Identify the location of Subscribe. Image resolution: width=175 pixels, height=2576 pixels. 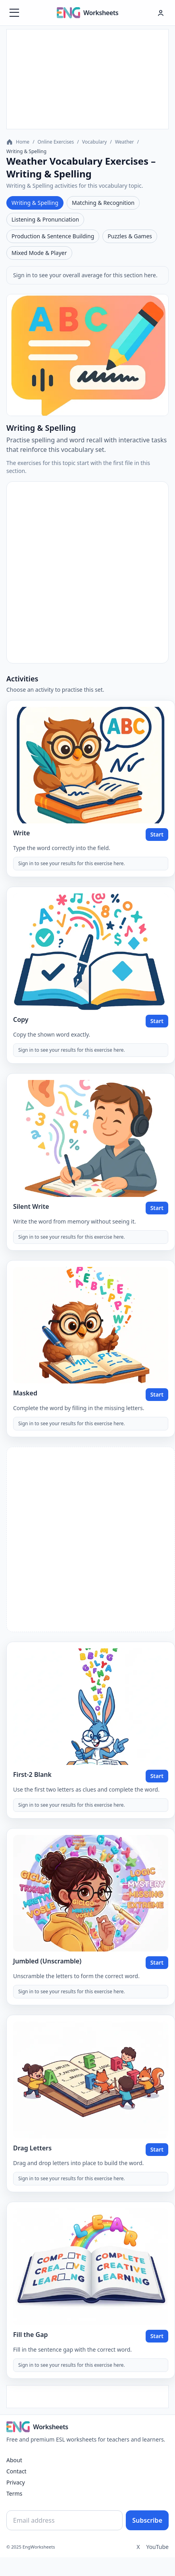
(147, 2520).